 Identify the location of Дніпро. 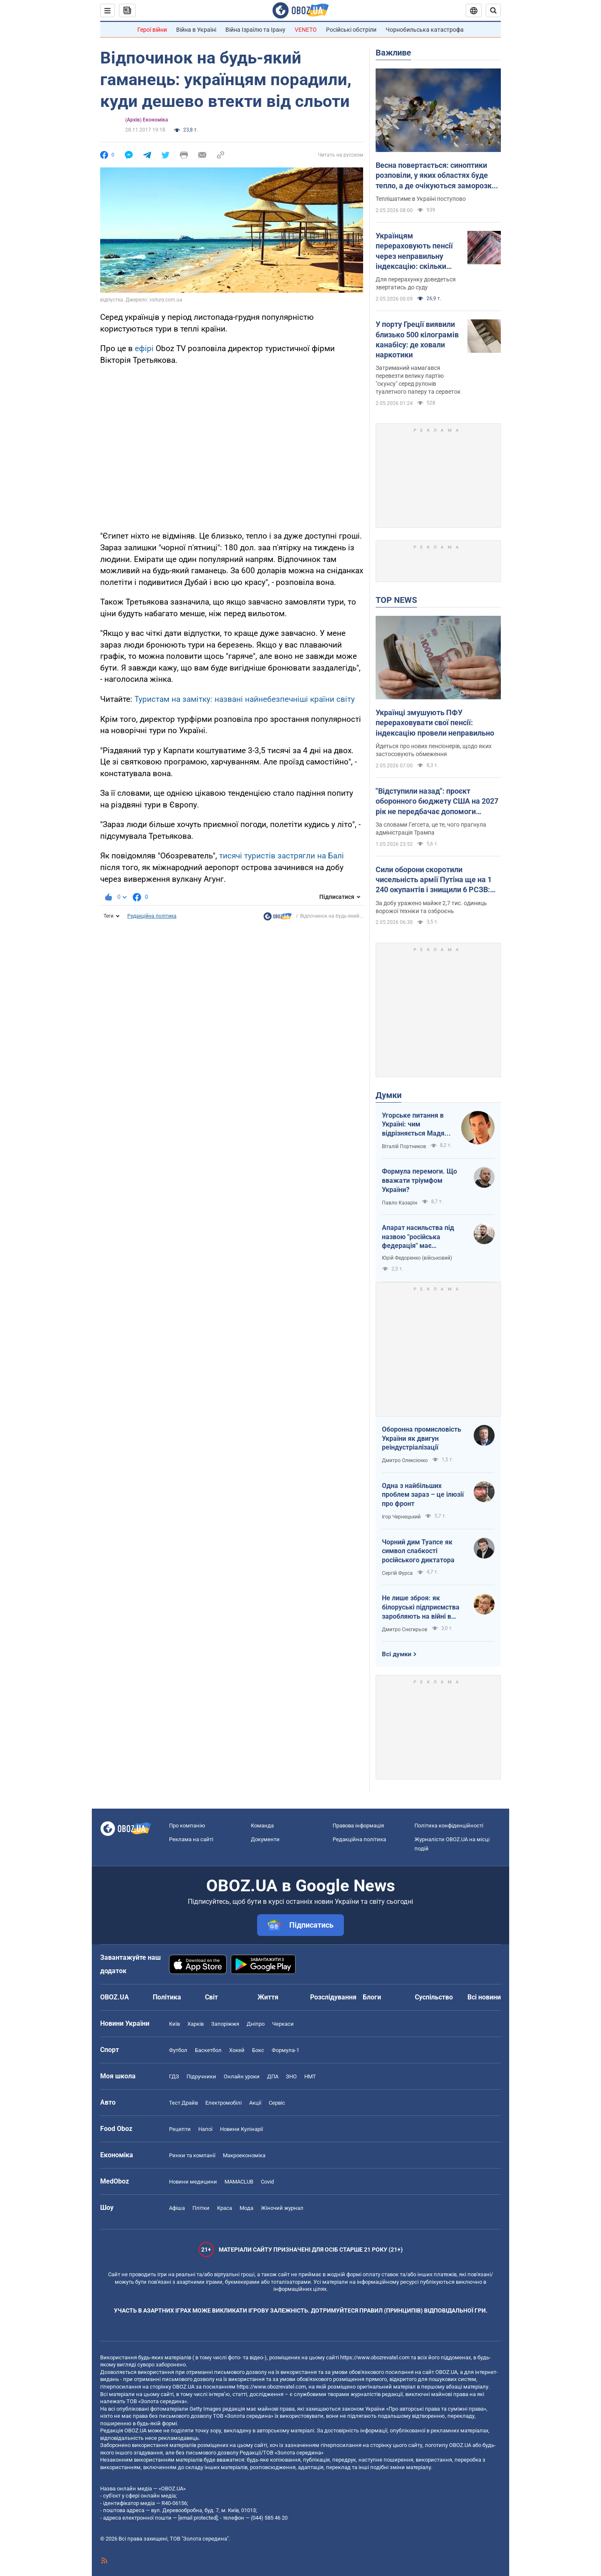
(256, 2024).